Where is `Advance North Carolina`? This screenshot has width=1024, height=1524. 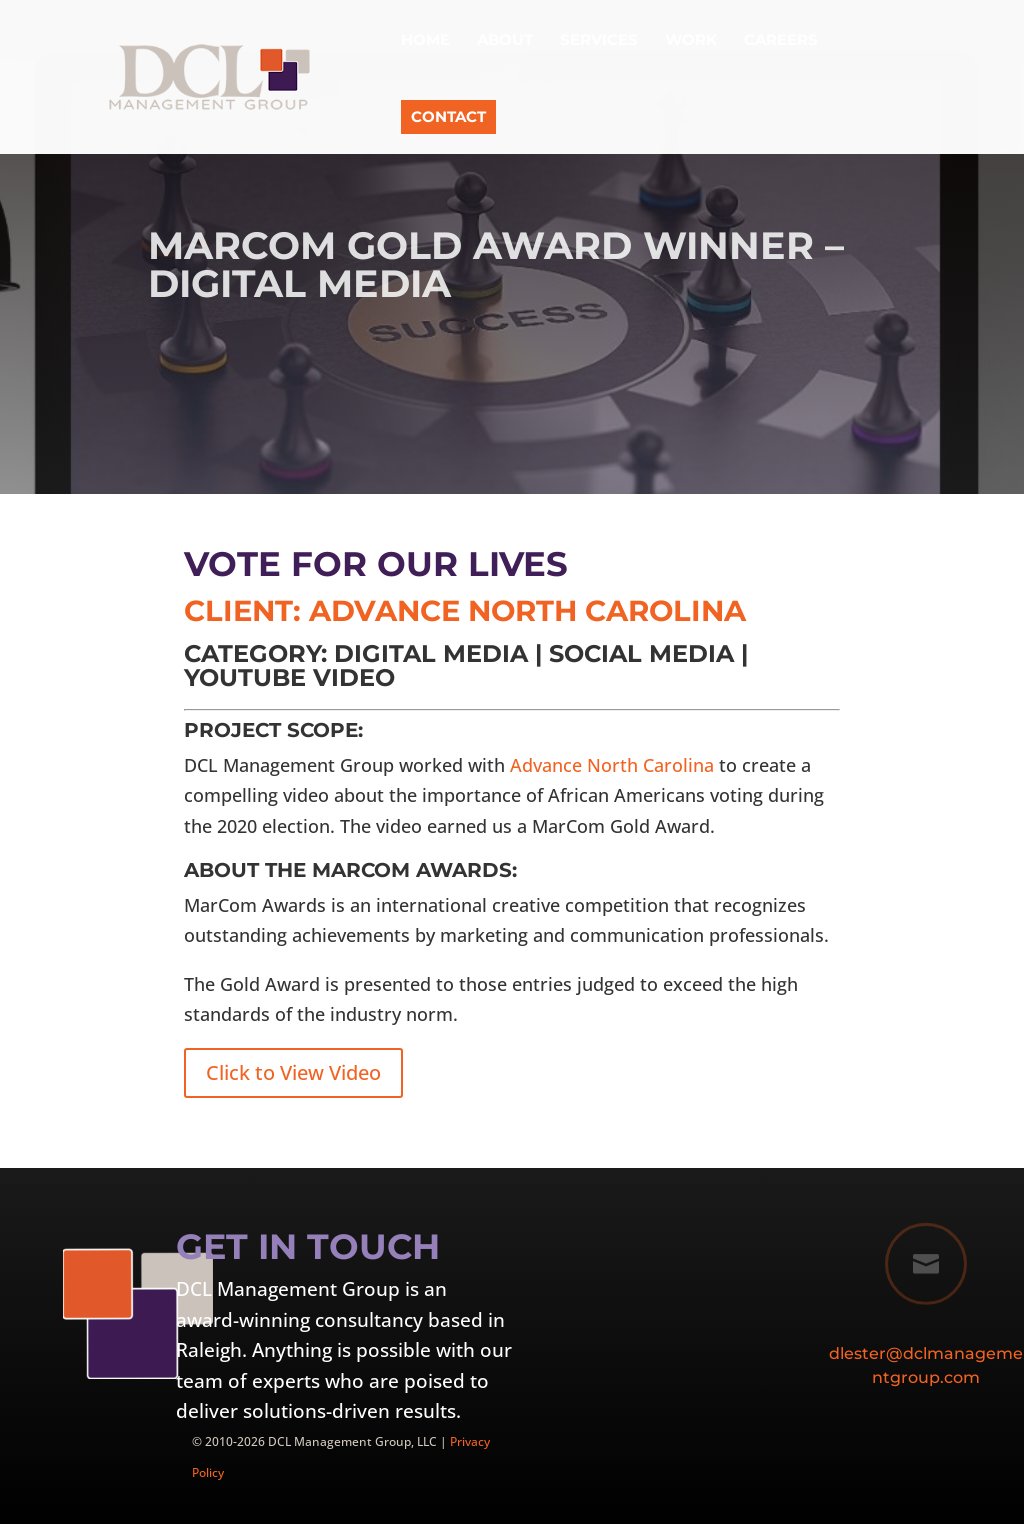
Advance North Carolina is located at coordinates (612, 765).